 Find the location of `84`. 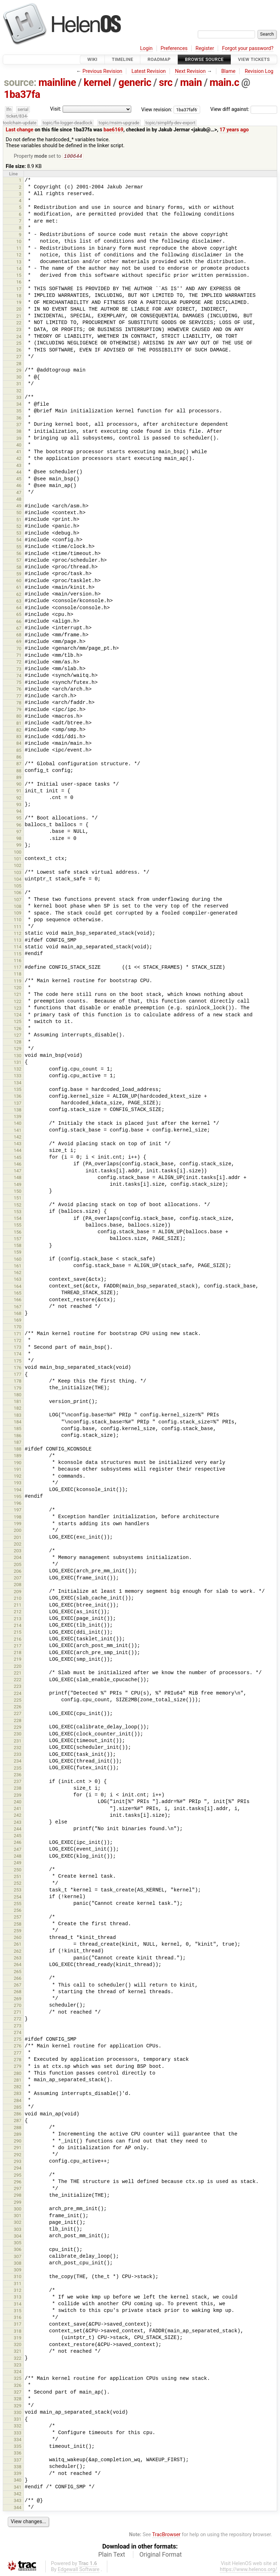

84 is located at coordinates (18, 744).